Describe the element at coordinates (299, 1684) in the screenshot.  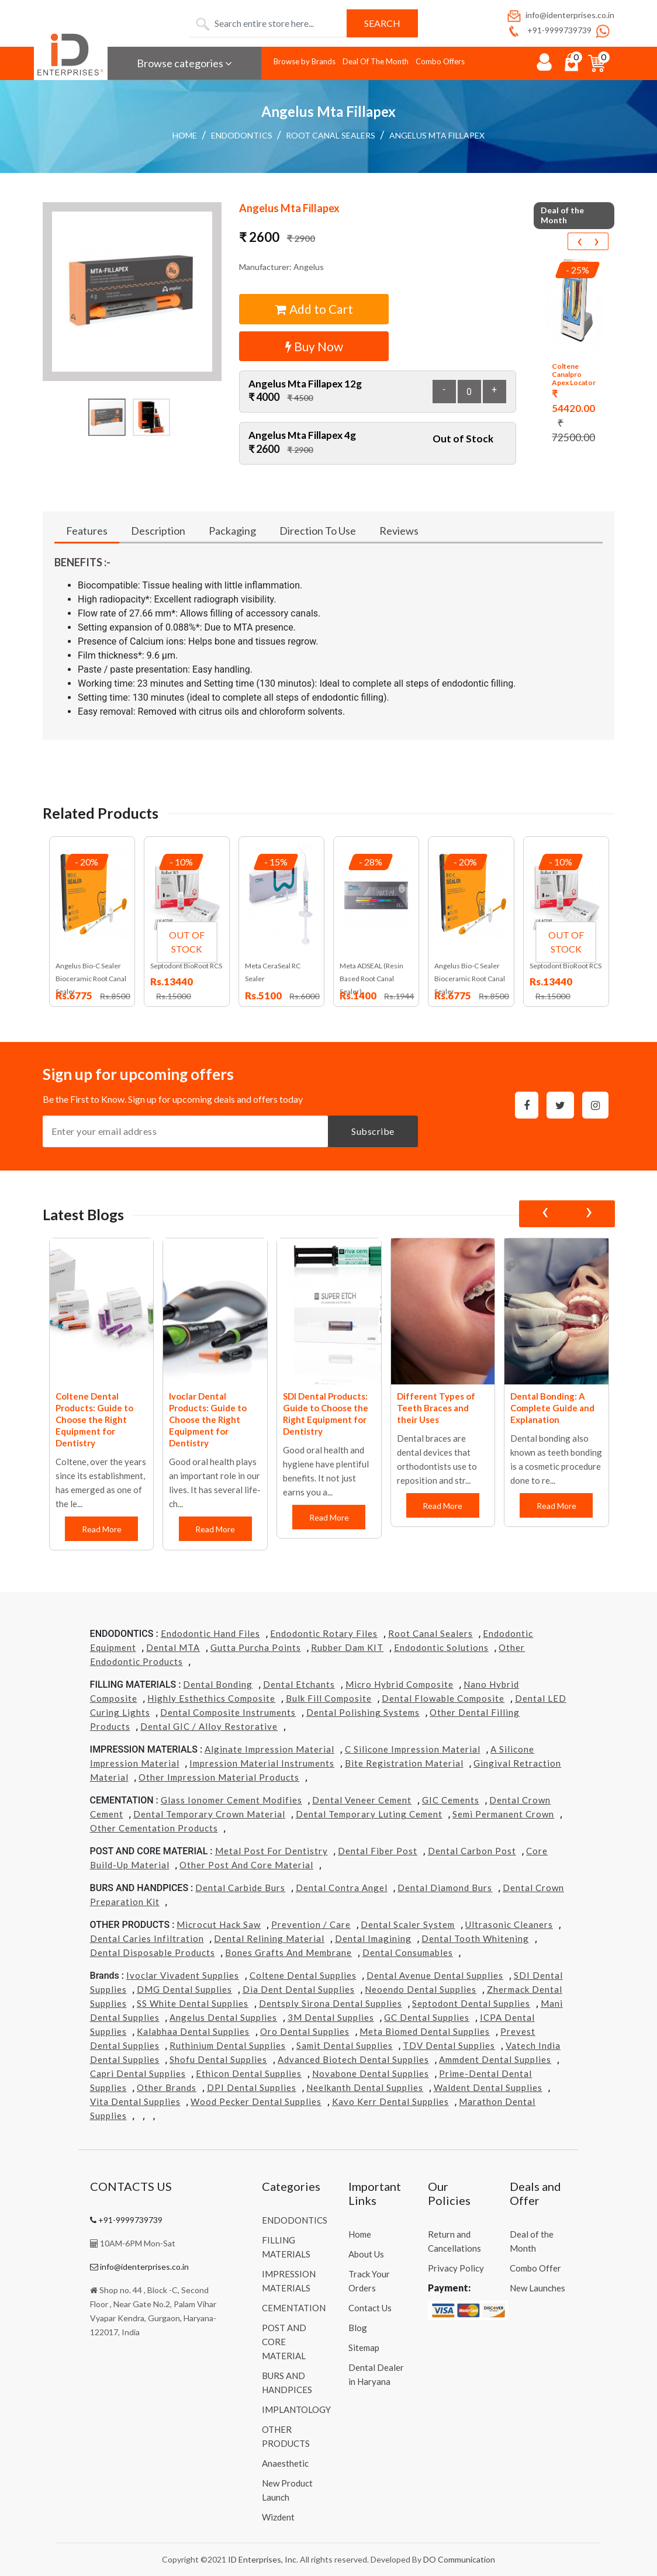
I see `Dental Etchants` at that location.